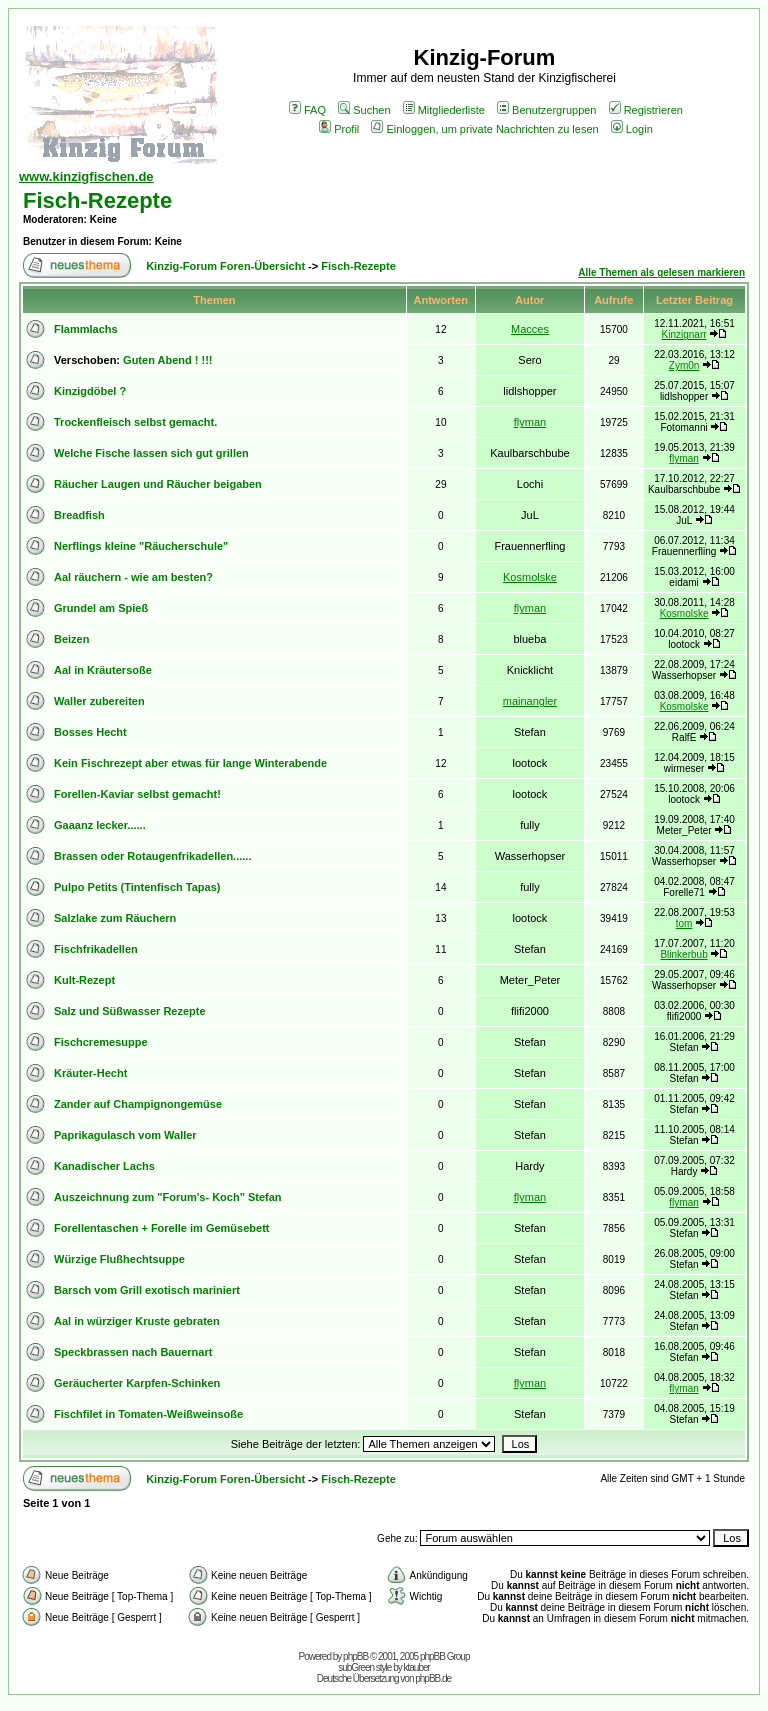 Image resolution: width=768 pixels, height=1711 pixels. What do you see at coordinates (100, 825) in the screenshot?
I see `Gaaanz lecker......` at bounding box center [100, 825].